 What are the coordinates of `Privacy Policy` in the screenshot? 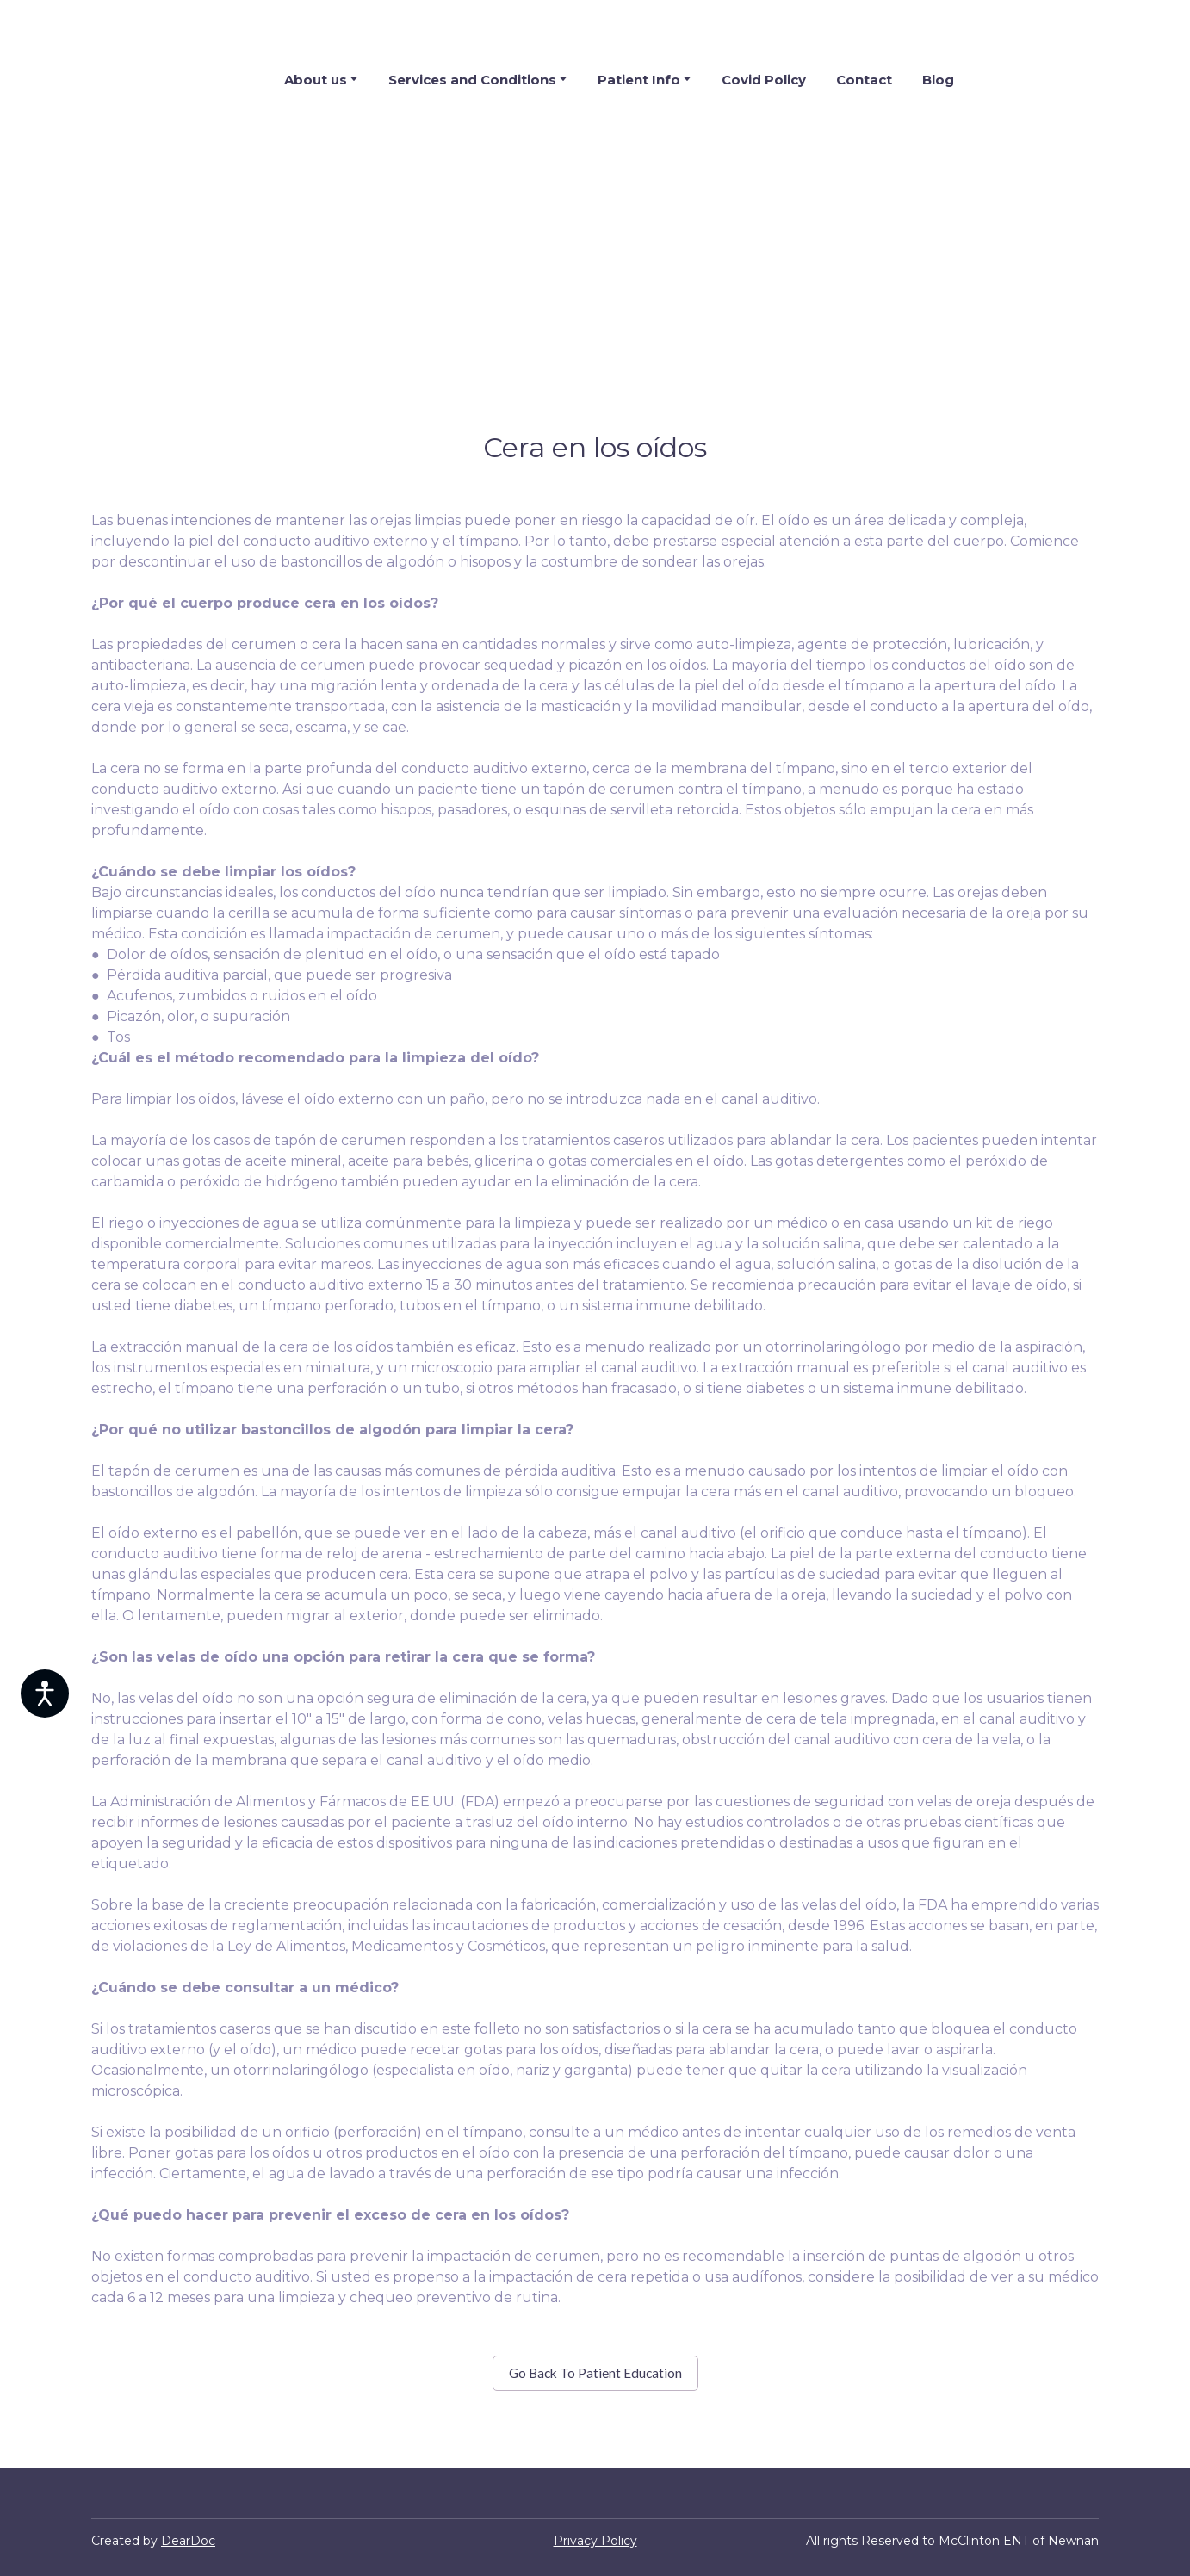 It's located at (595, 2540).